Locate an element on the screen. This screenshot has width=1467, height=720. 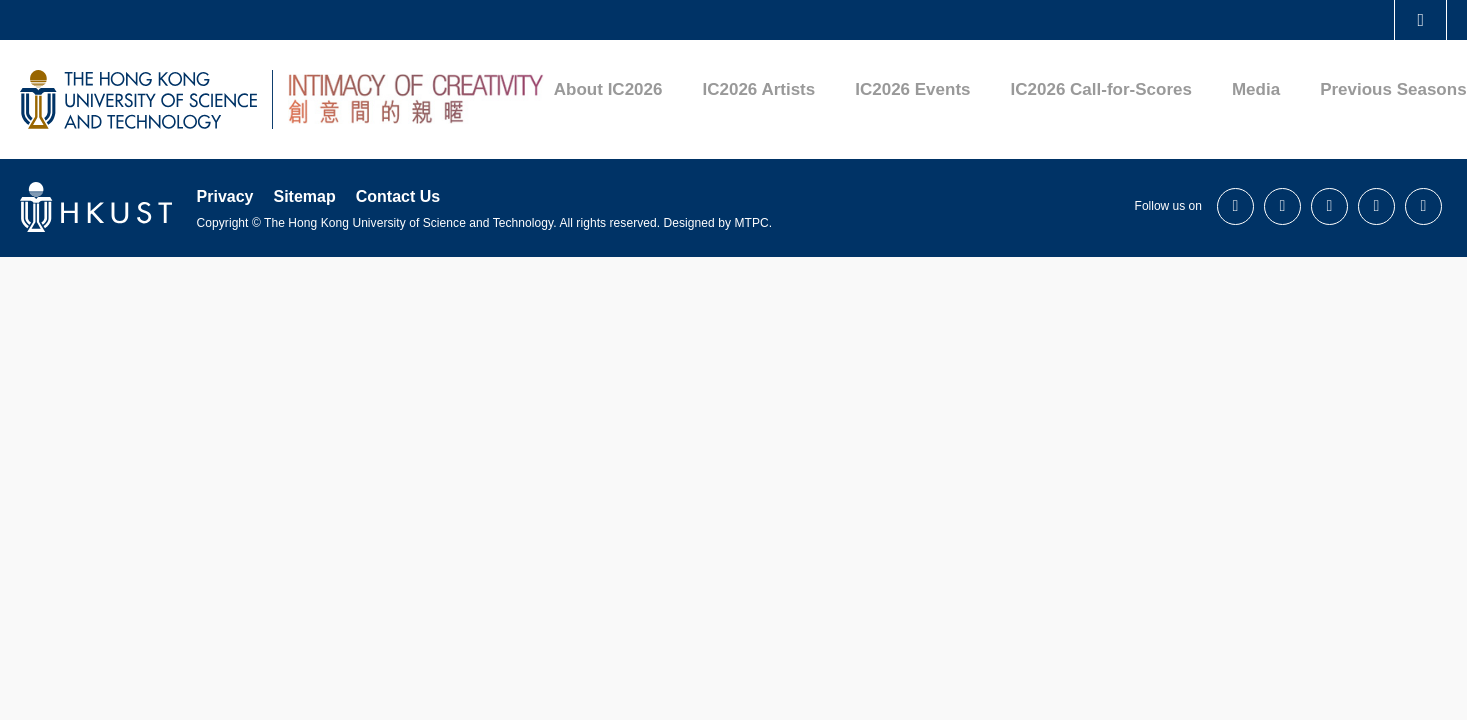
Privacy is located at coordinates (225, 196).